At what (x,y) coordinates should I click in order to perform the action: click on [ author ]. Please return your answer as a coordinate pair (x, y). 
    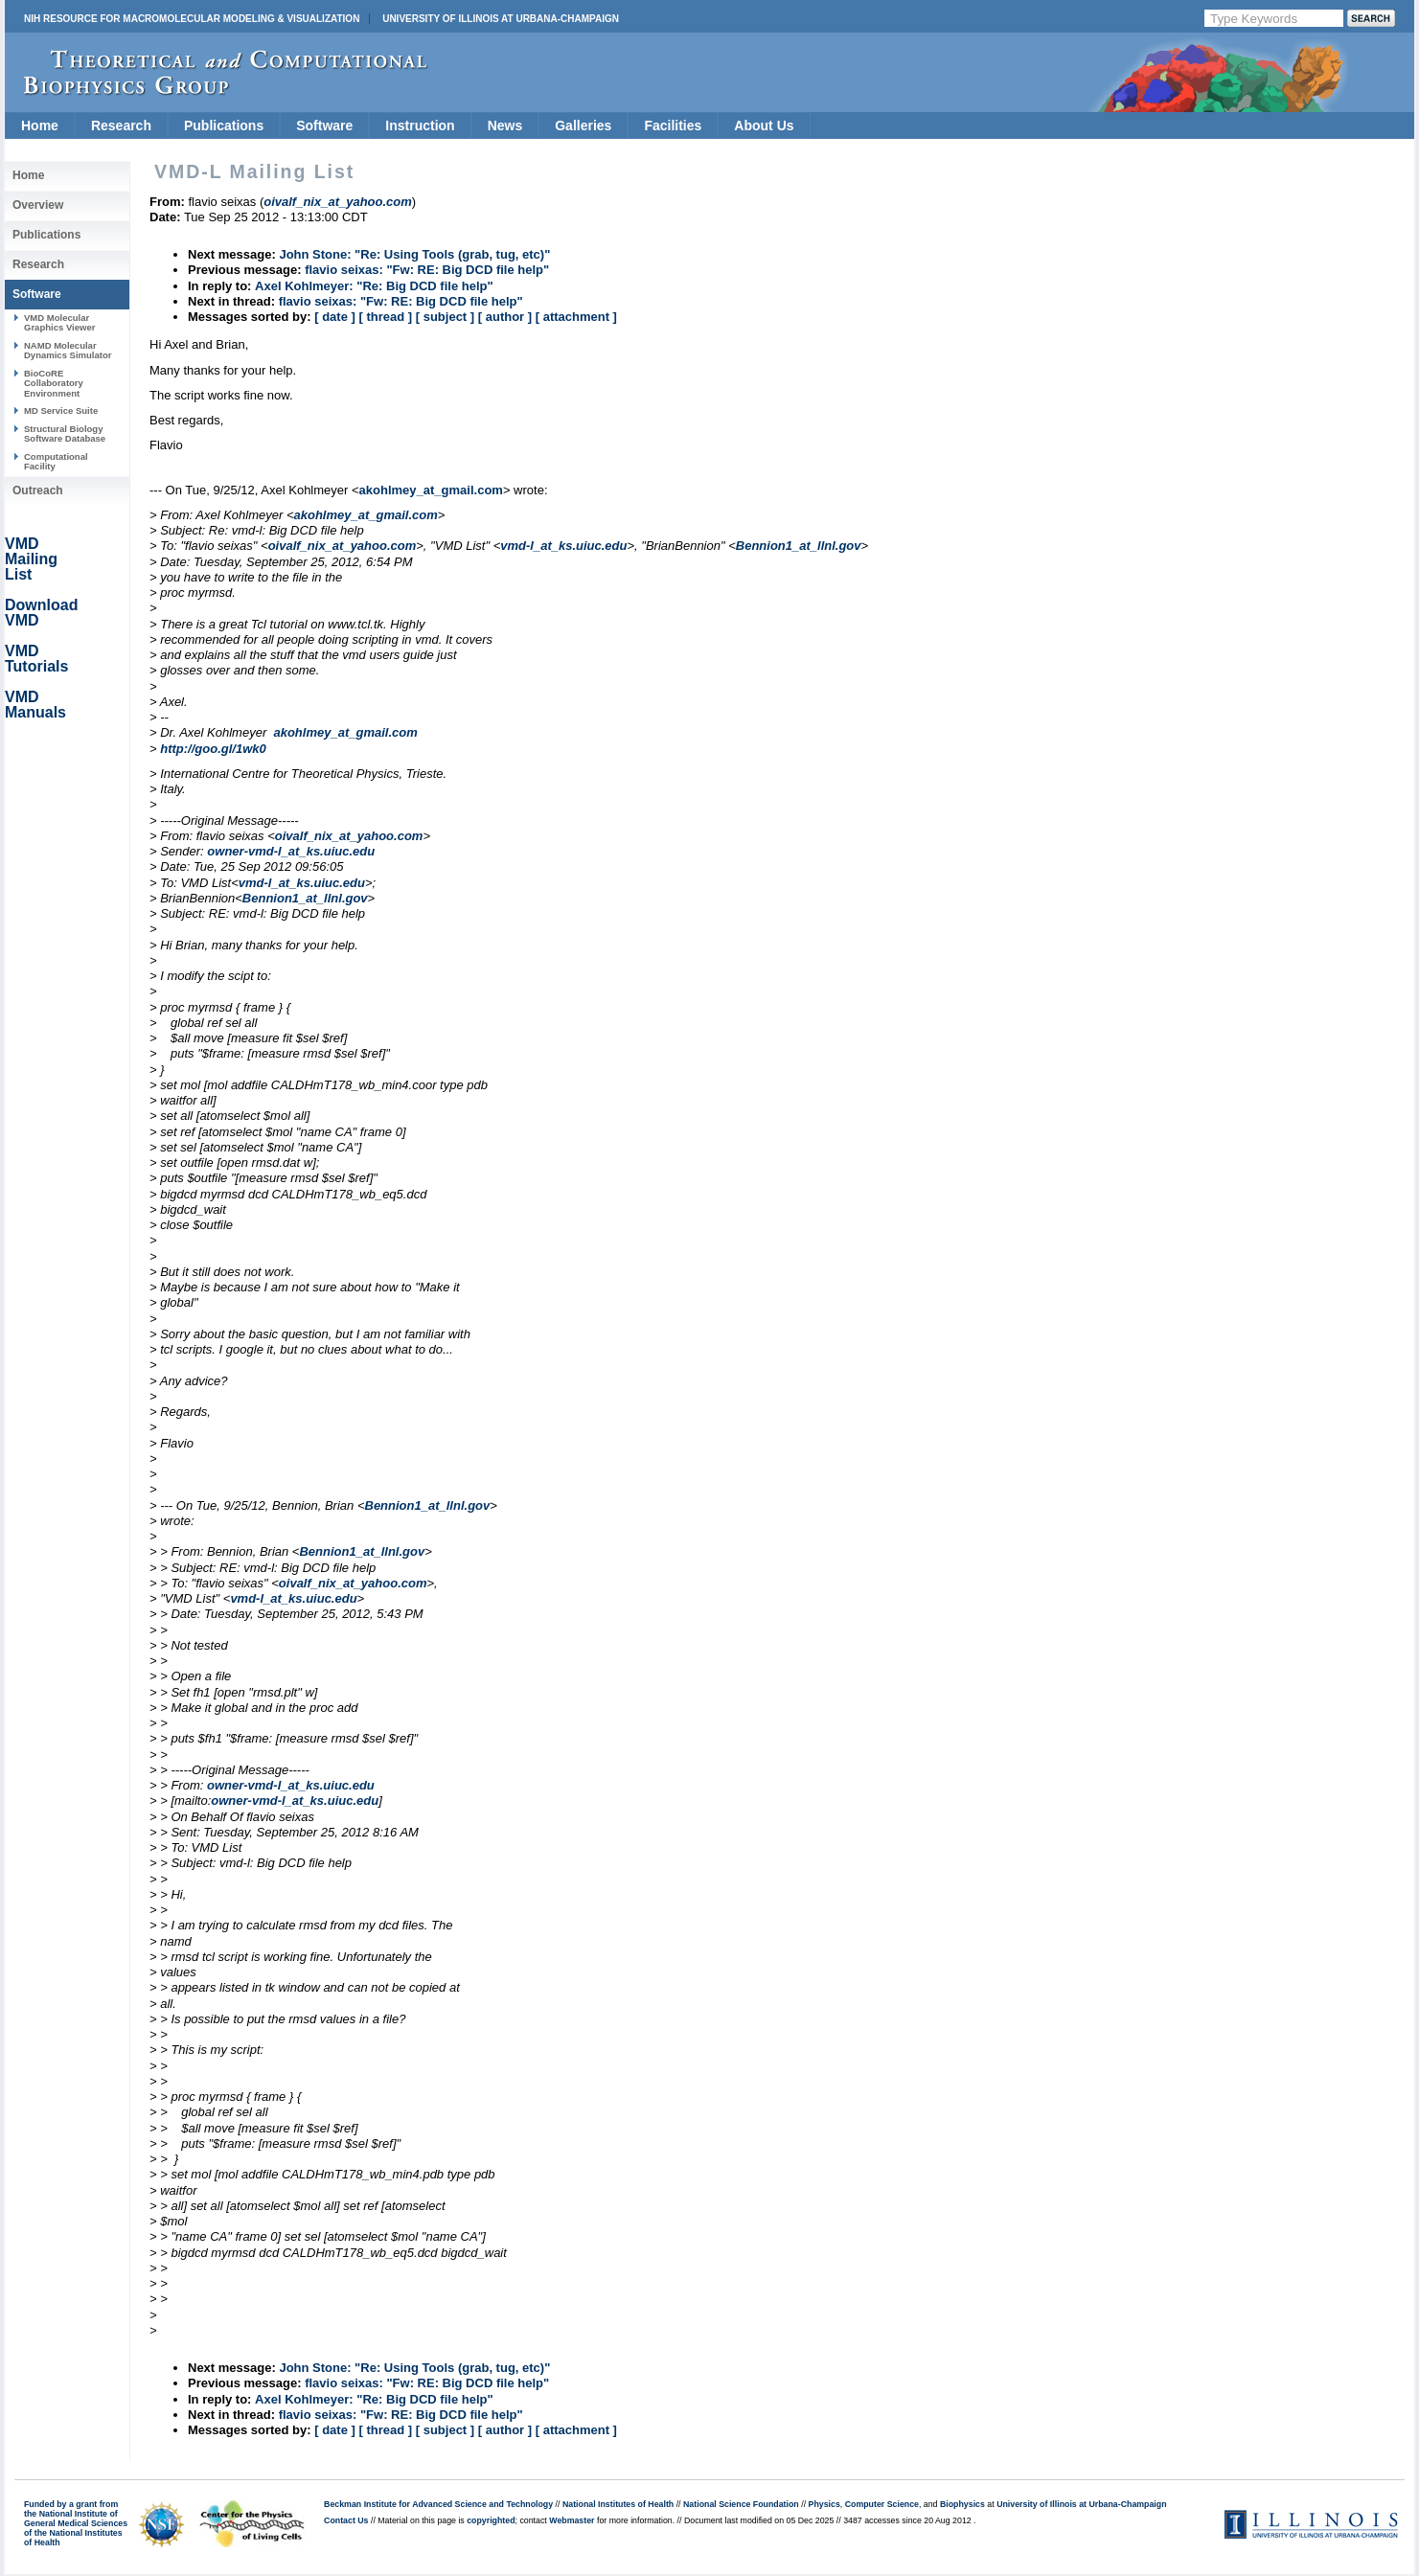
    Looking at the image, I should click on (505, 316).